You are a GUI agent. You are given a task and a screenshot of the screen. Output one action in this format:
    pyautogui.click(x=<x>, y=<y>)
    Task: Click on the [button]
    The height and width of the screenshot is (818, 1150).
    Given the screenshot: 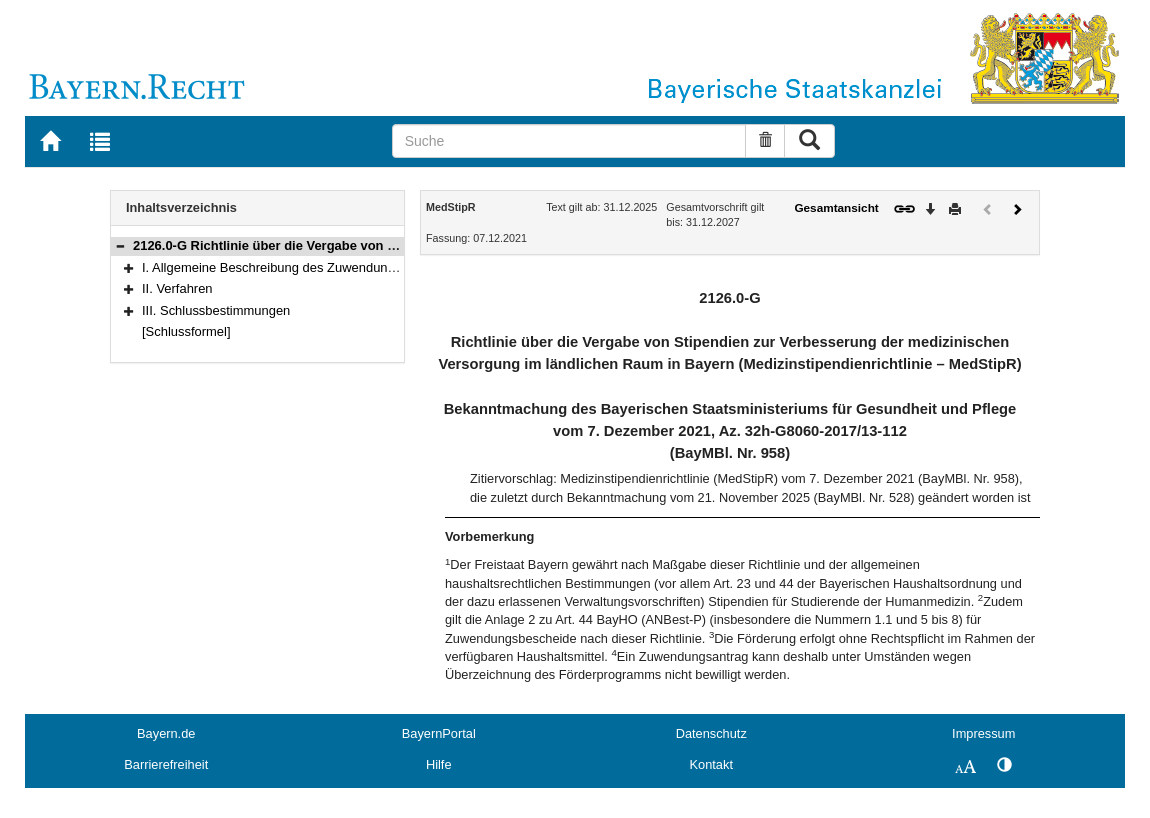 What is the action you would take?
    pyautogui.click(x=120, y=245)
    